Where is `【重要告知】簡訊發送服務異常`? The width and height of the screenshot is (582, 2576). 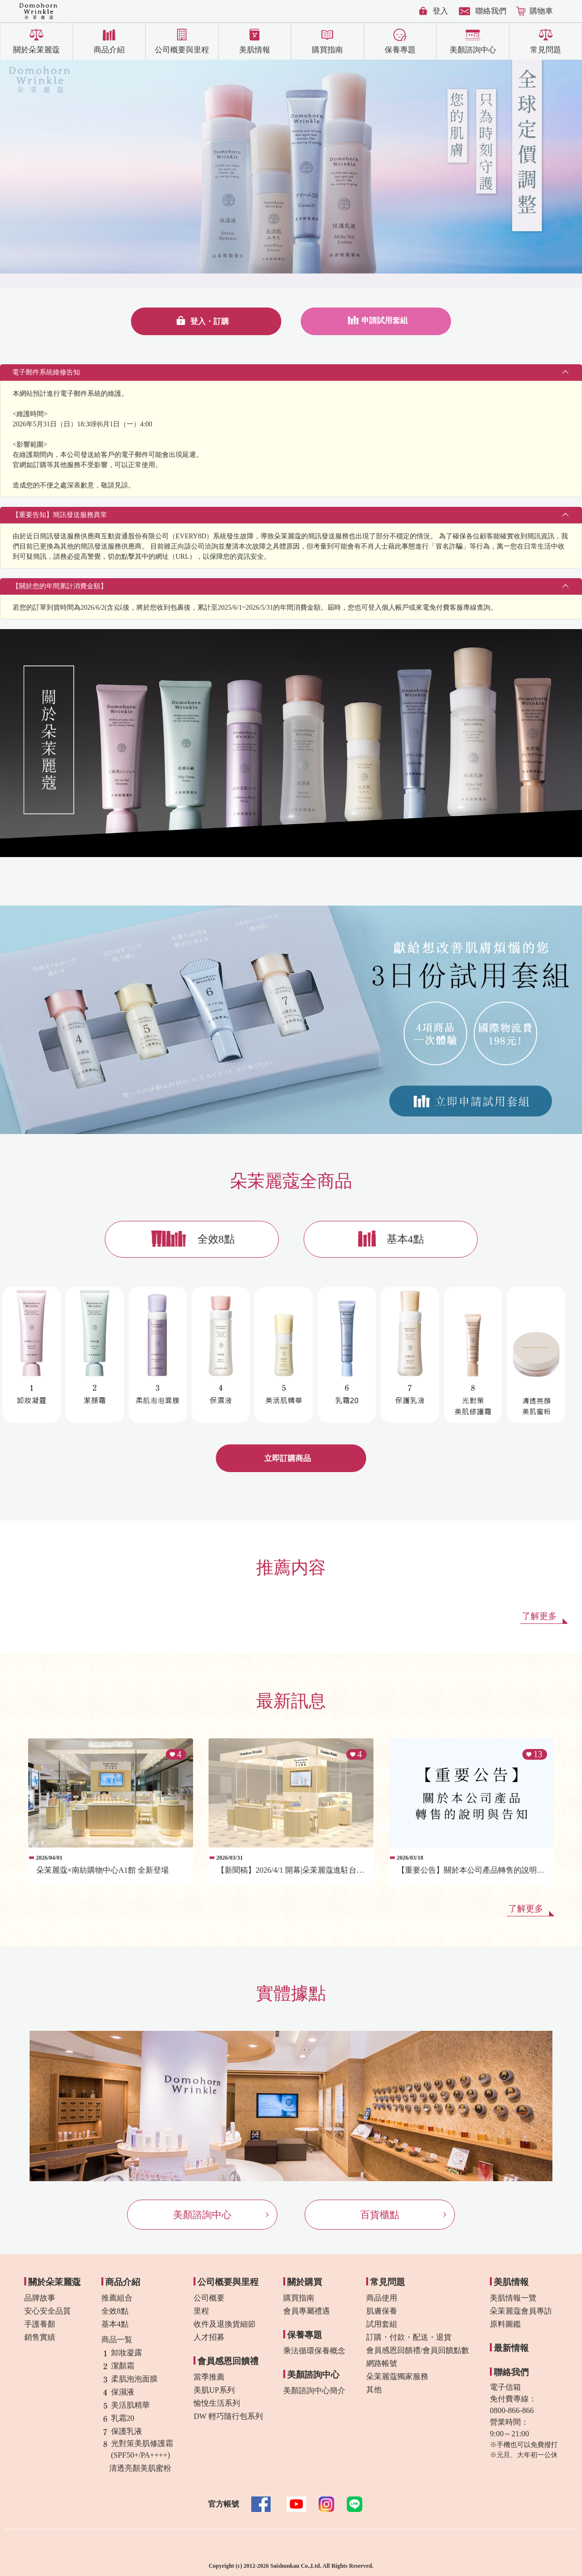
【重要告知】簡訊發送服務異常 is located at coordinates (59, 514).